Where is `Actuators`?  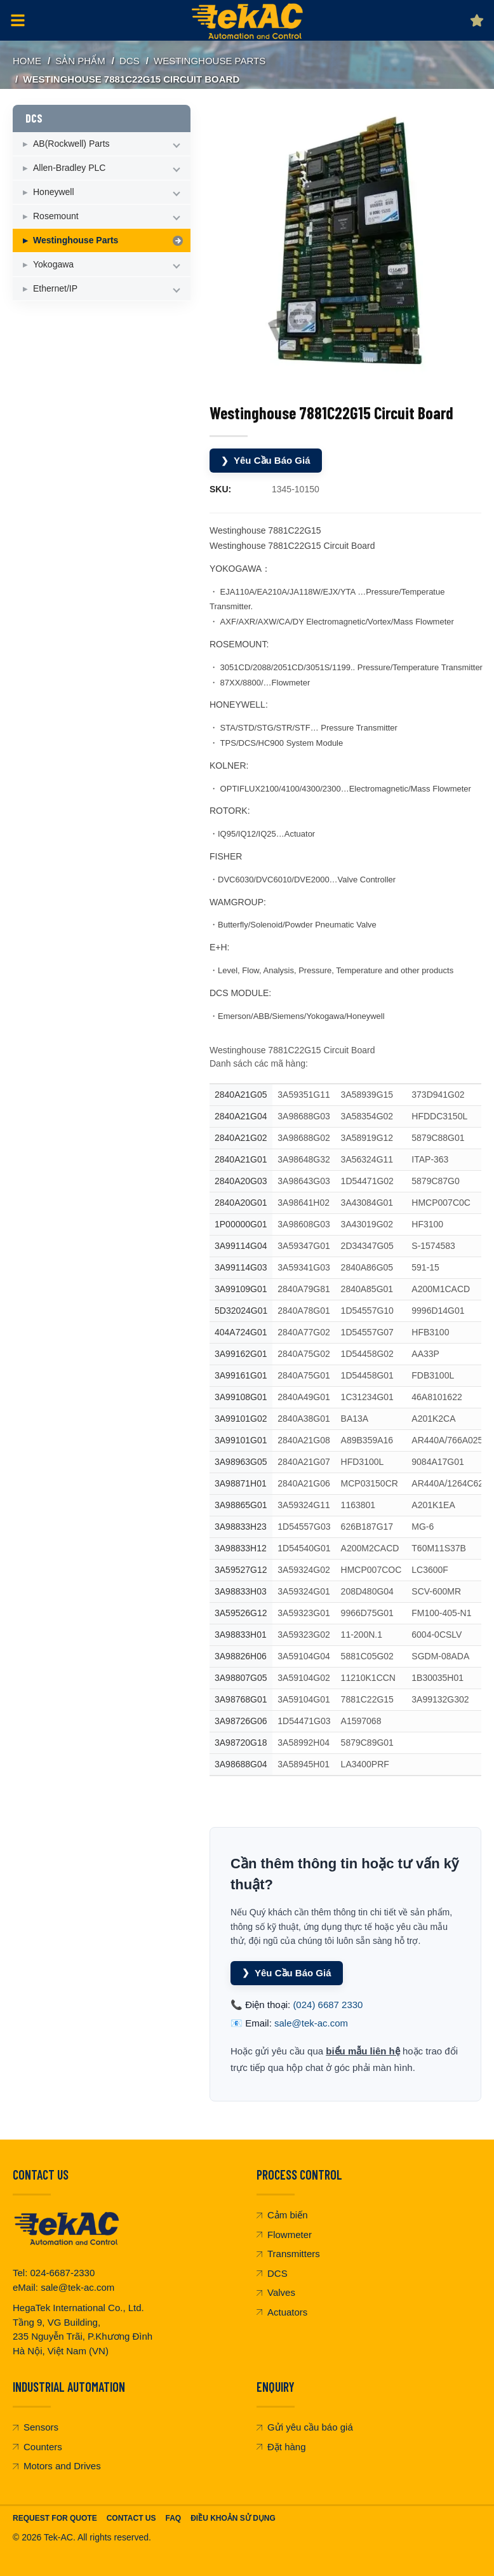
Actuators is located at coordinates (282, 2312).